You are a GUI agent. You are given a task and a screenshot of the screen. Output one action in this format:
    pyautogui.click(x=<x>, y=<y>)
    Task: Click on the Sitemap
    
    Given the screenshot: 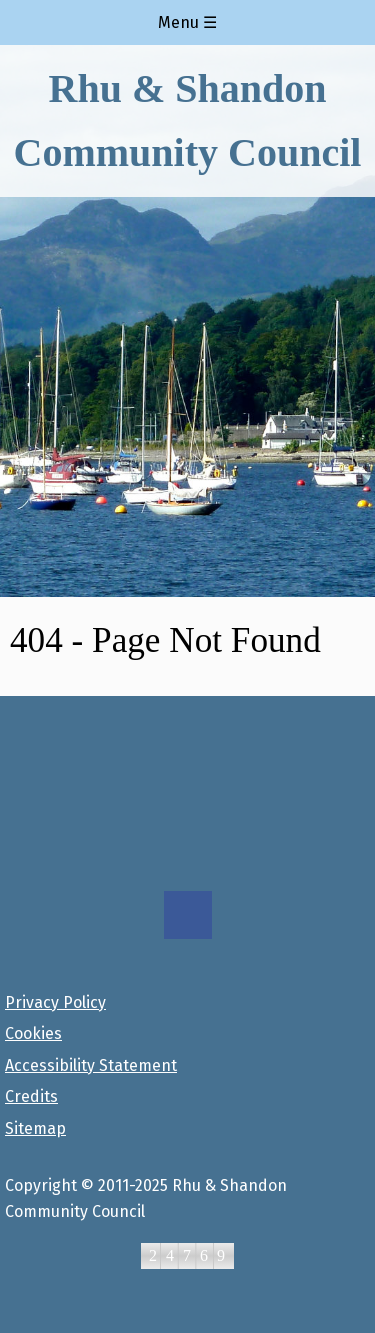 What is the action you would take?
    pyautogui.click(x=35, y=1128)
    